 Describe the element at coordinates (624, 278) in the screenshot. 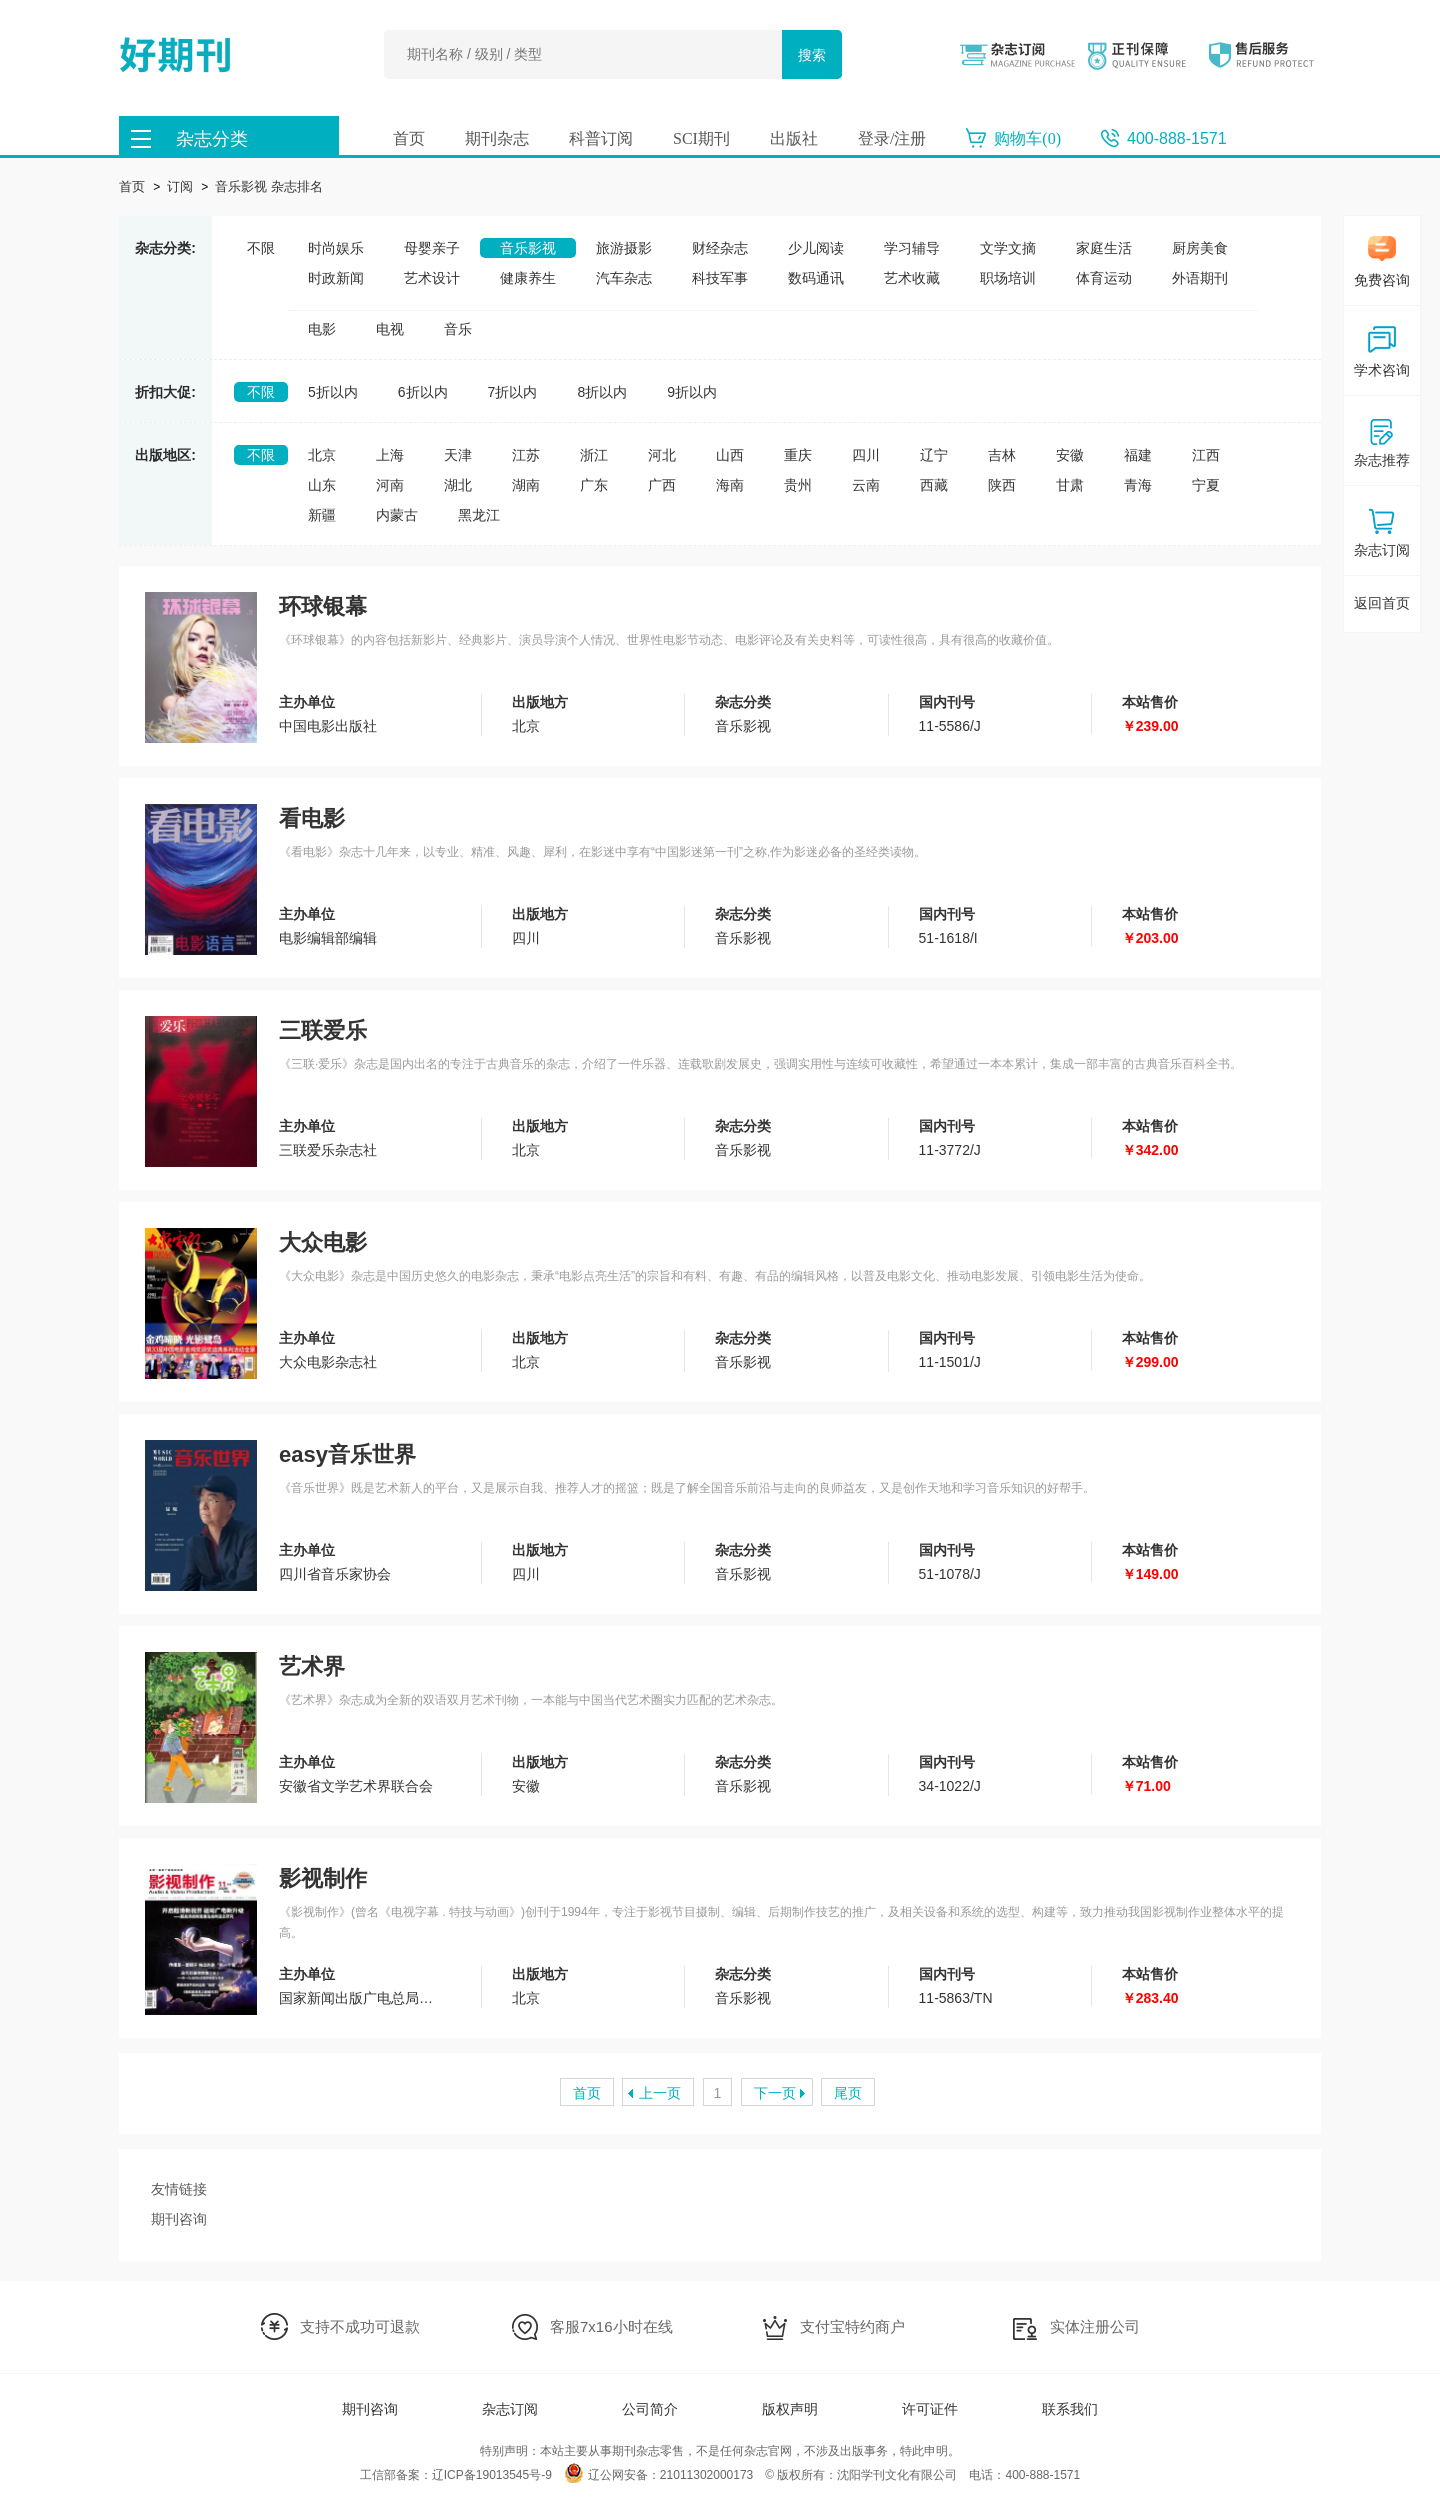

I see `汽车杂志` at that location.